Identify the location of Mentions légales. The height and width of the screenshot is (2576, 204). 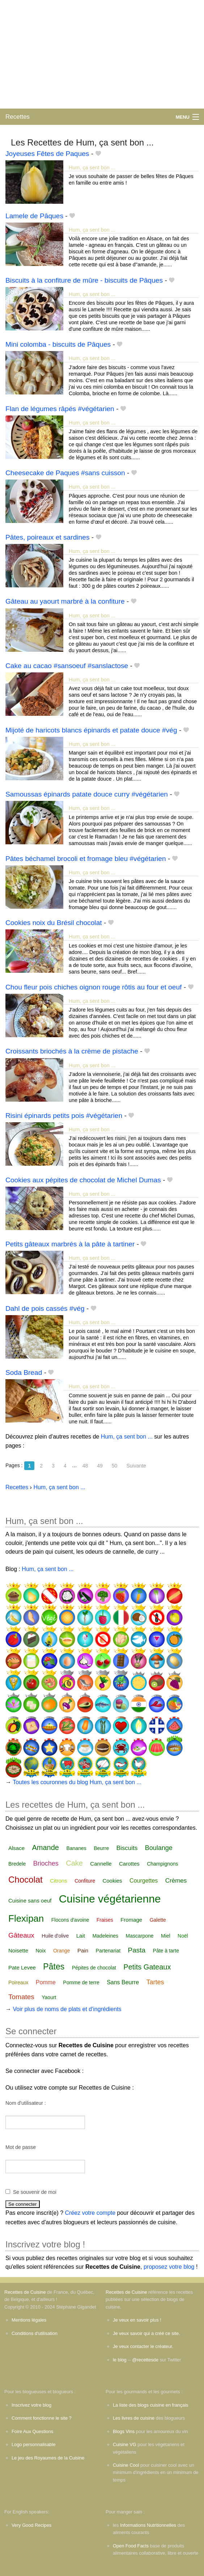
(29, 2320).